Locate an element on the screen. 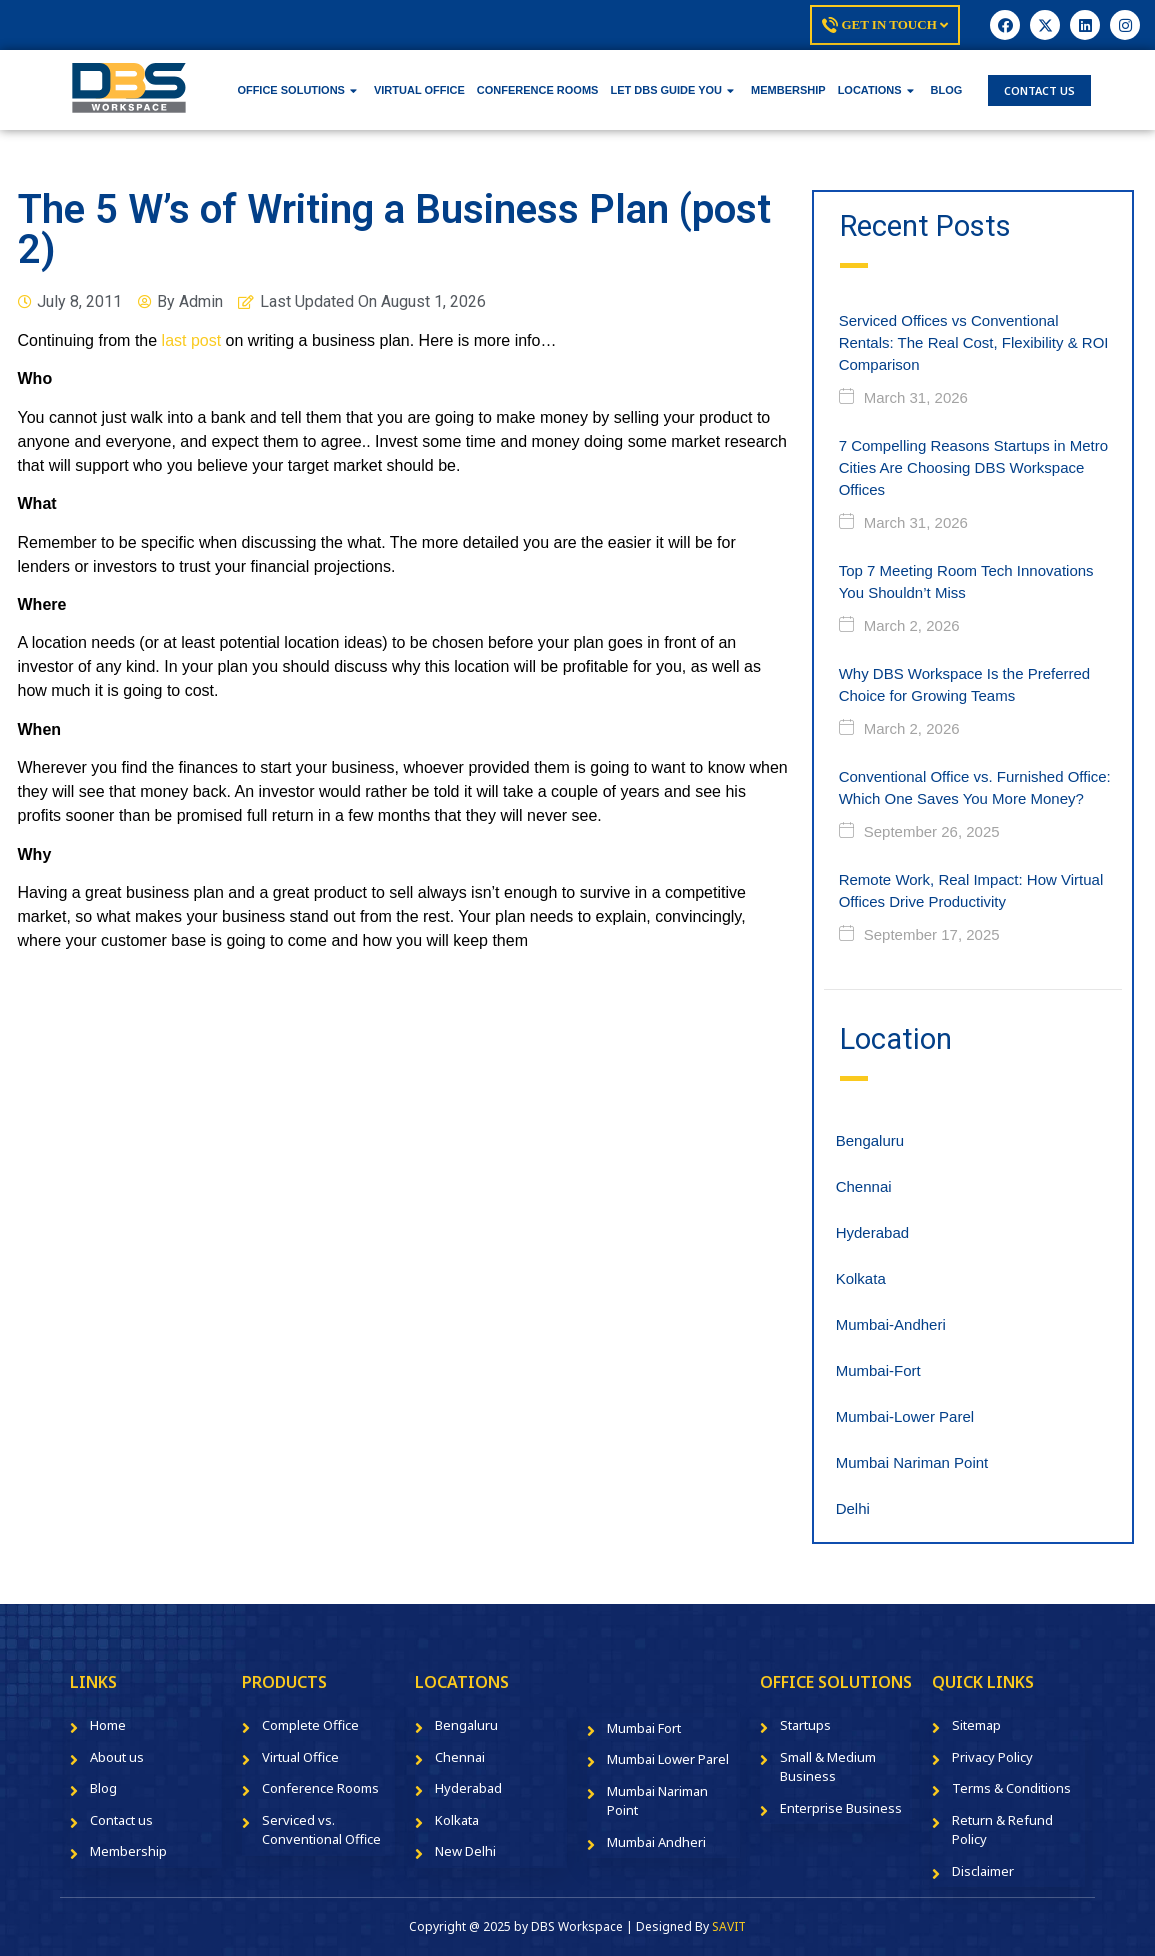 The image size is (1155, 1956). Mumbai-Fort is located at coordinates (878, 1370).